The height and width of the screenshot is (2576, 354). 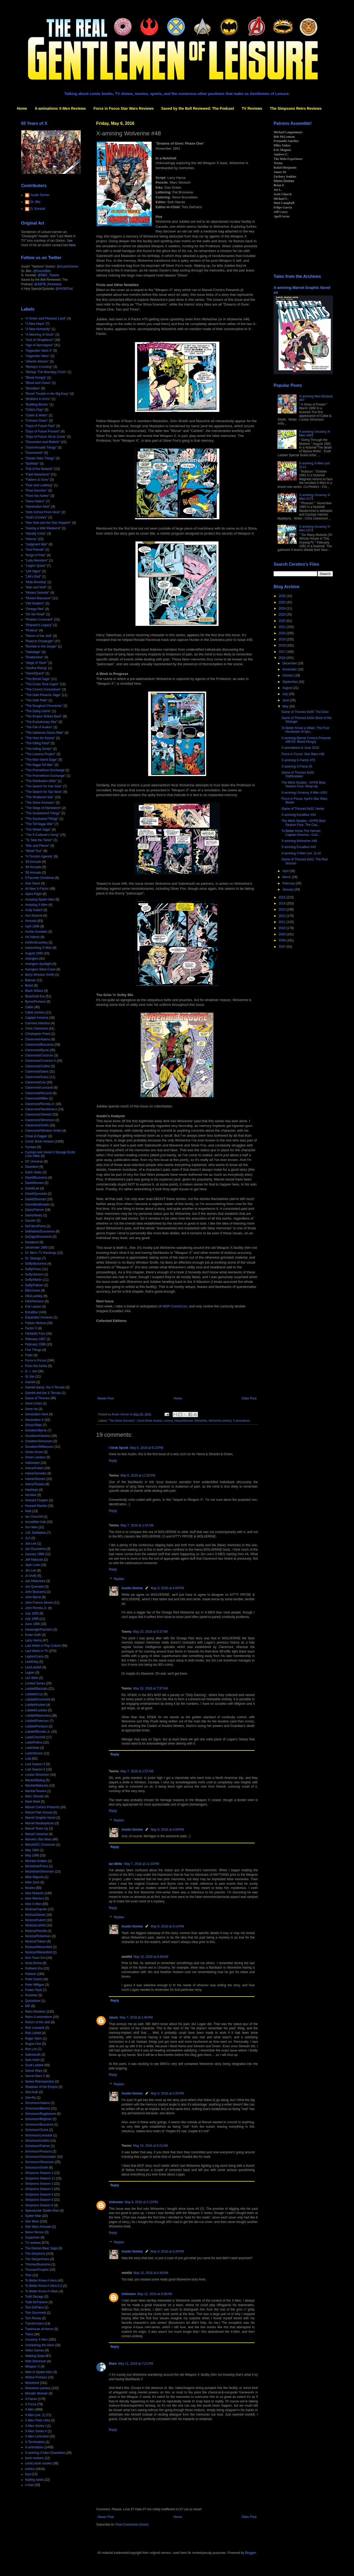 What do you see at coordinates (38, 2372) in the screenshot?
I see `Web of Spider-Man` at bounding box center [38, 2372].